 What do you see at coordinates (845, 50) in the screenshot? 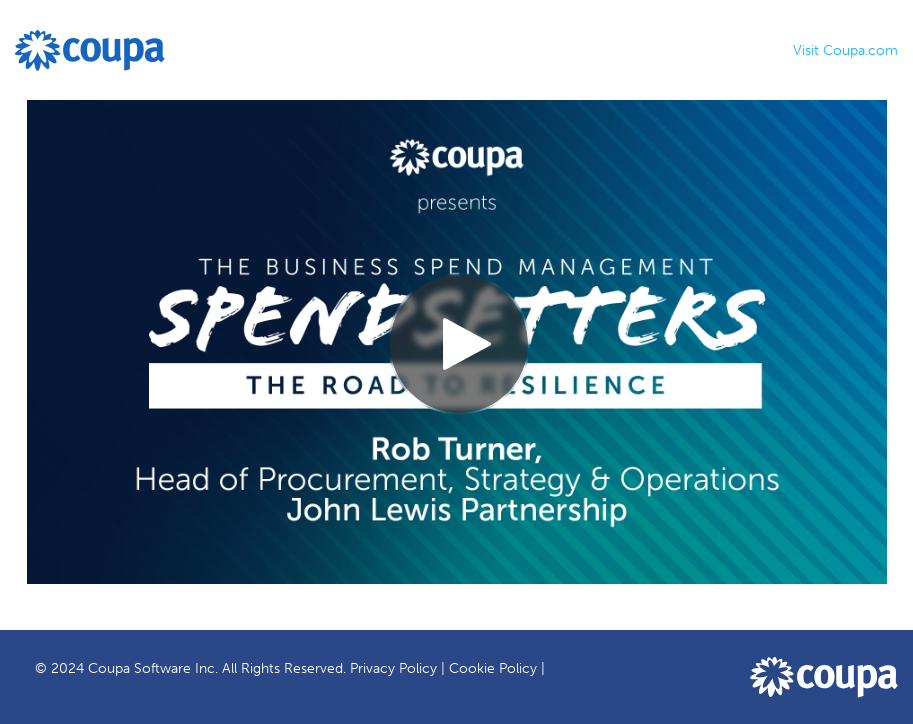
I see `Visit Coupa.com` at bounding box center [845, 50].